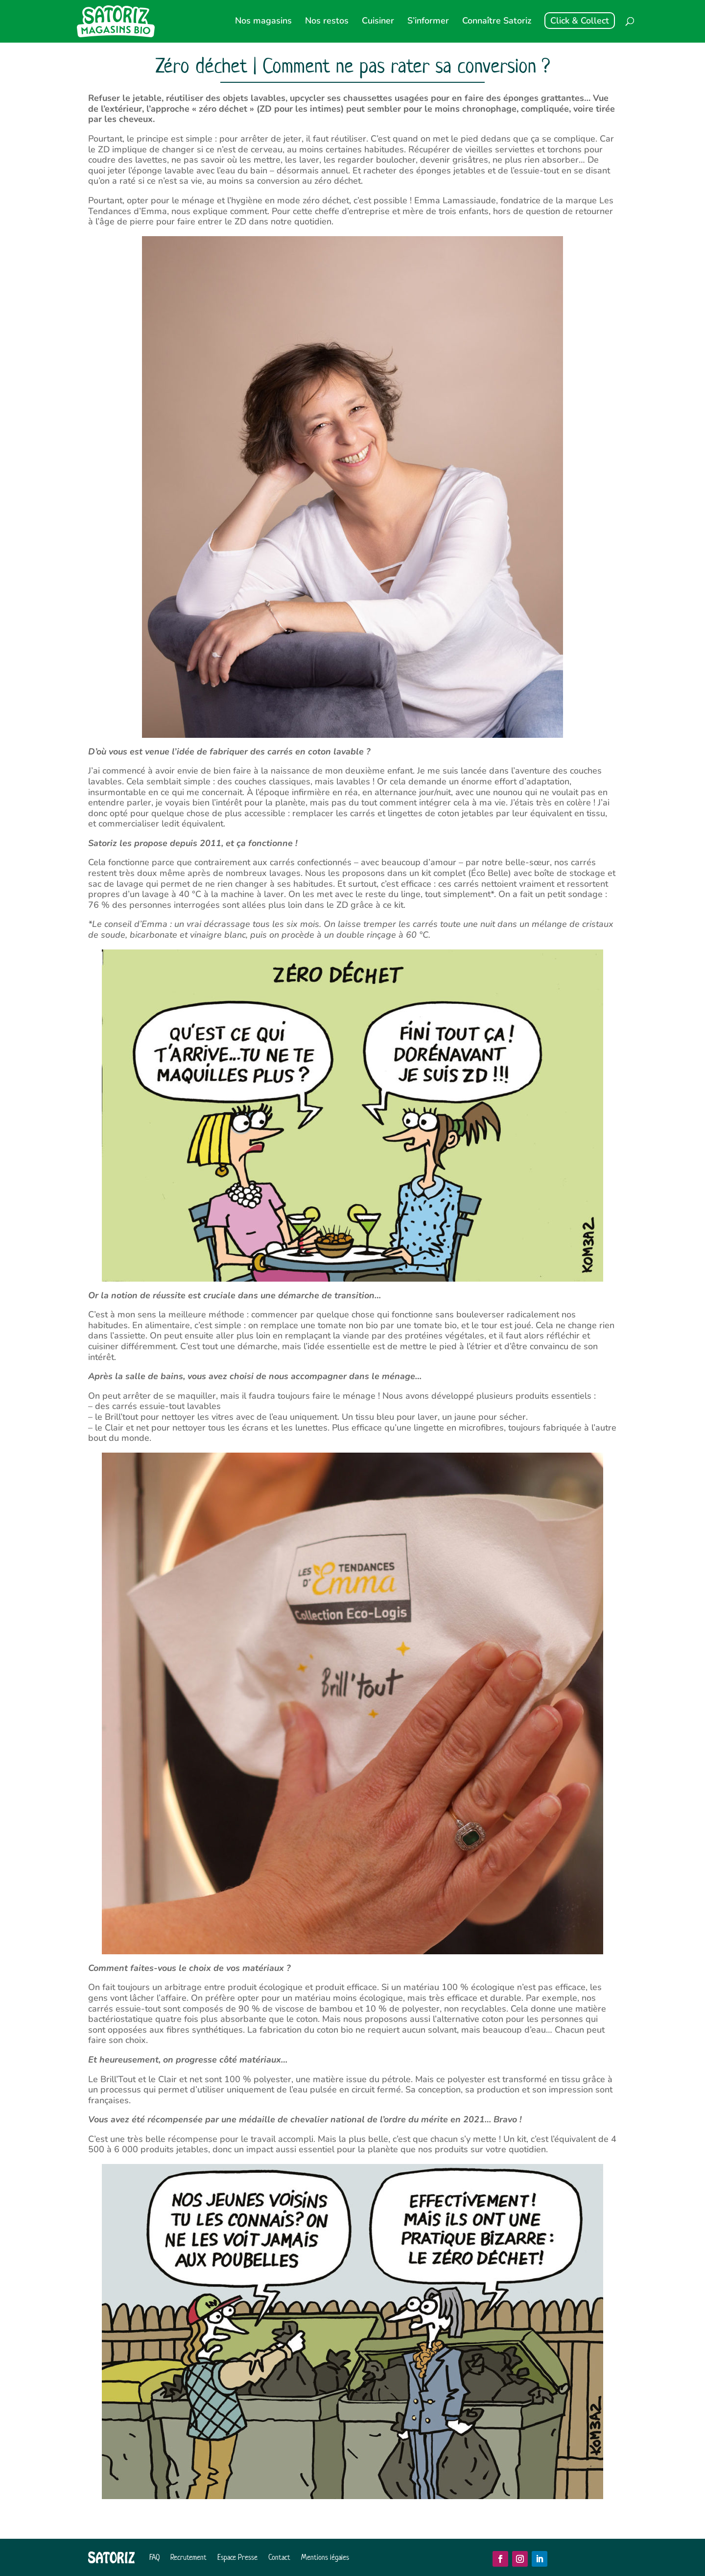 The height and width of the screenshot is (2576, 705). I want to click on Nos restos, so click(327, 21).